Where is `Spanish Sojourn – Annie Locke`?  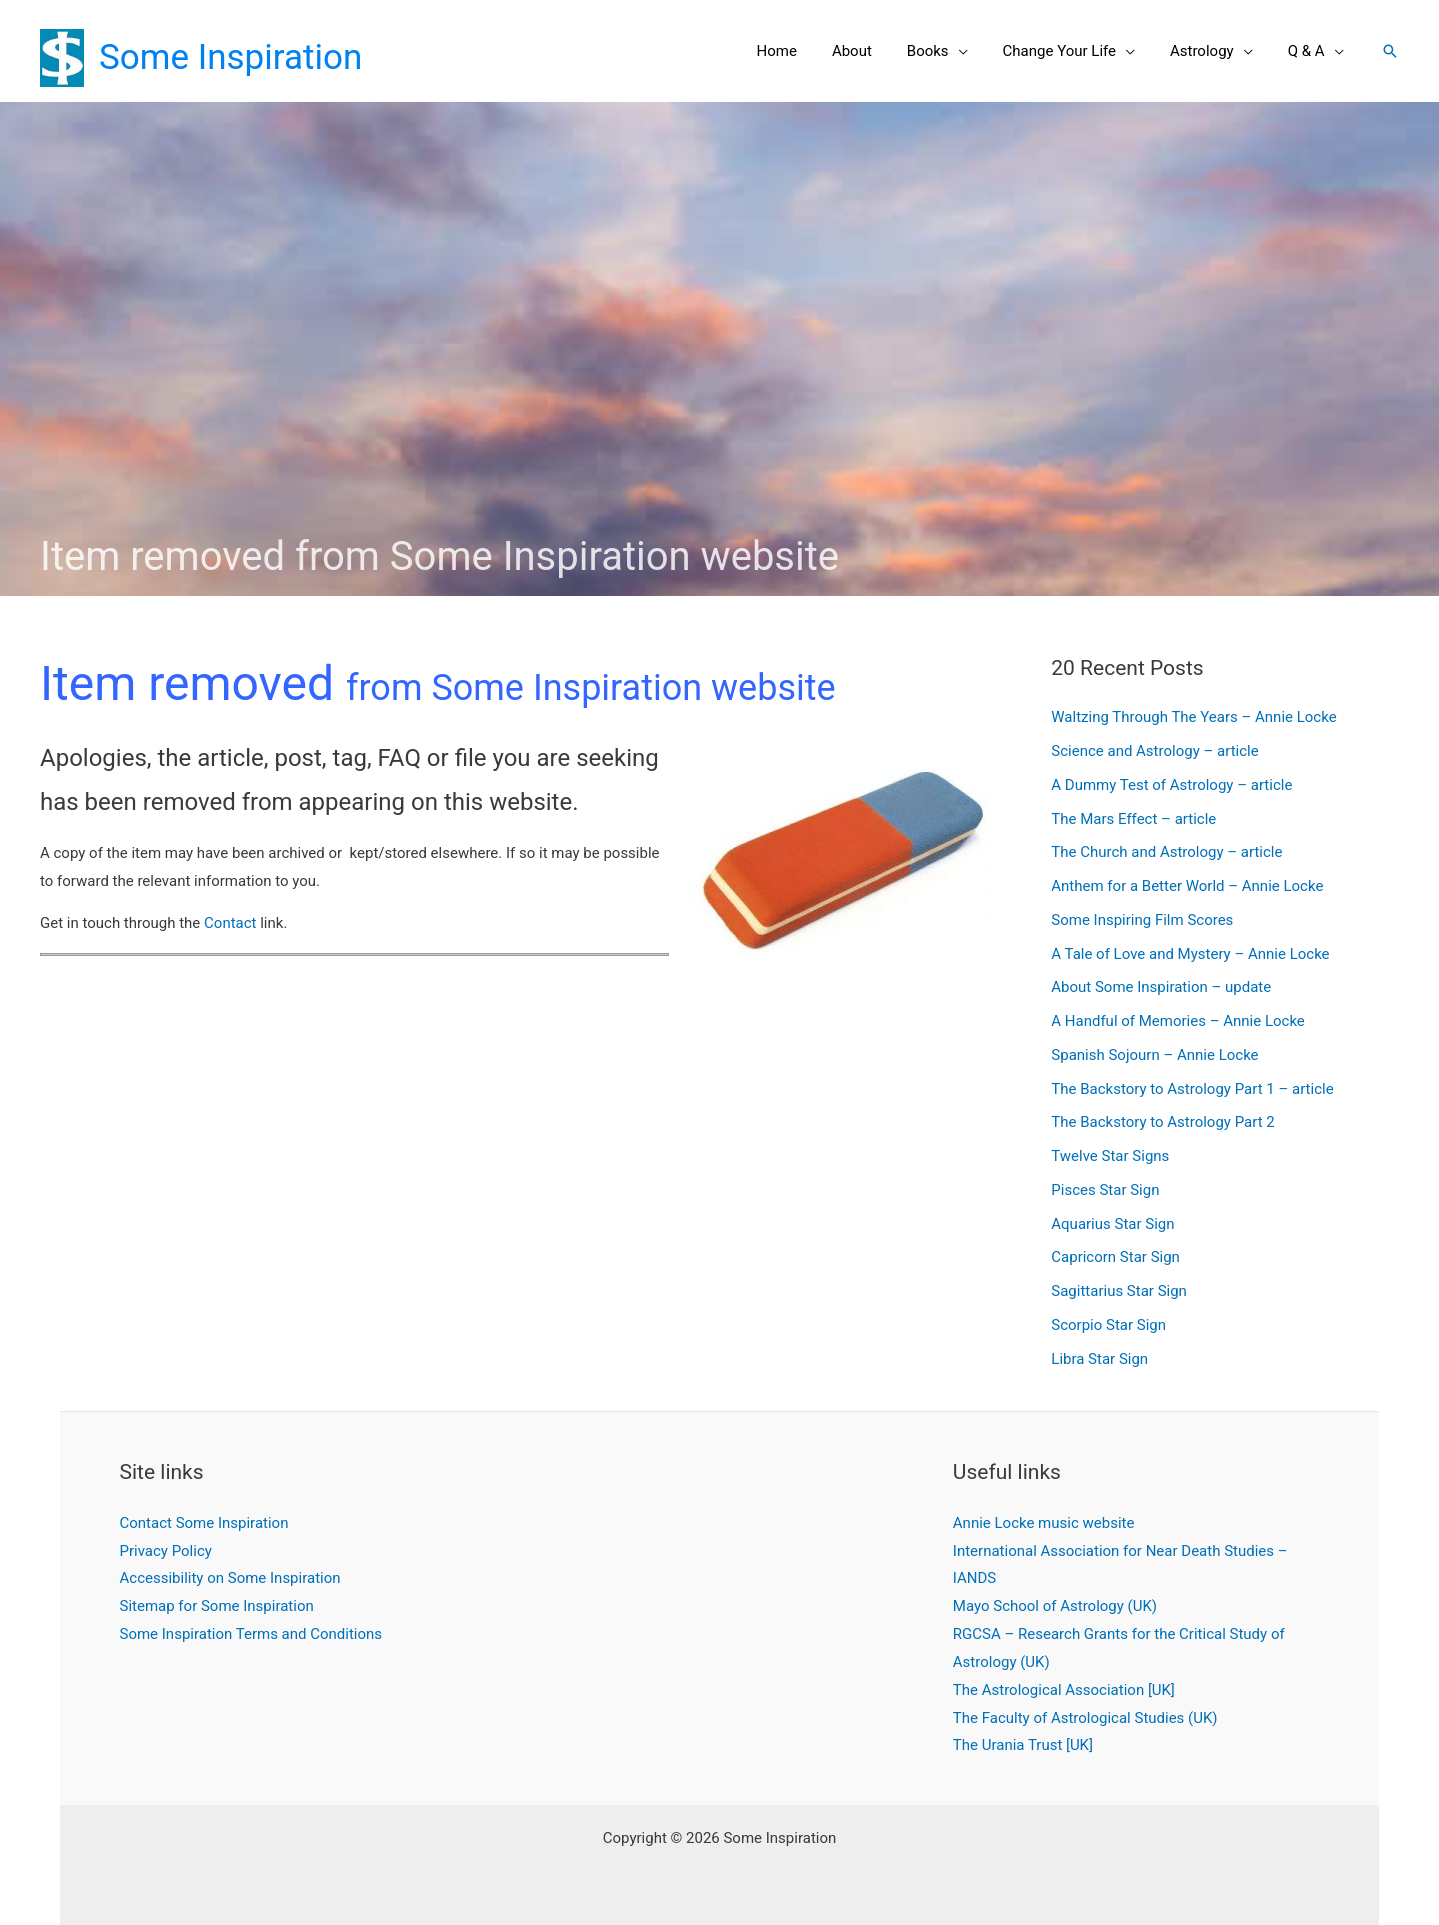
Spanish Sojourn – Annie Locke is located at coordinates (1154, 1055).